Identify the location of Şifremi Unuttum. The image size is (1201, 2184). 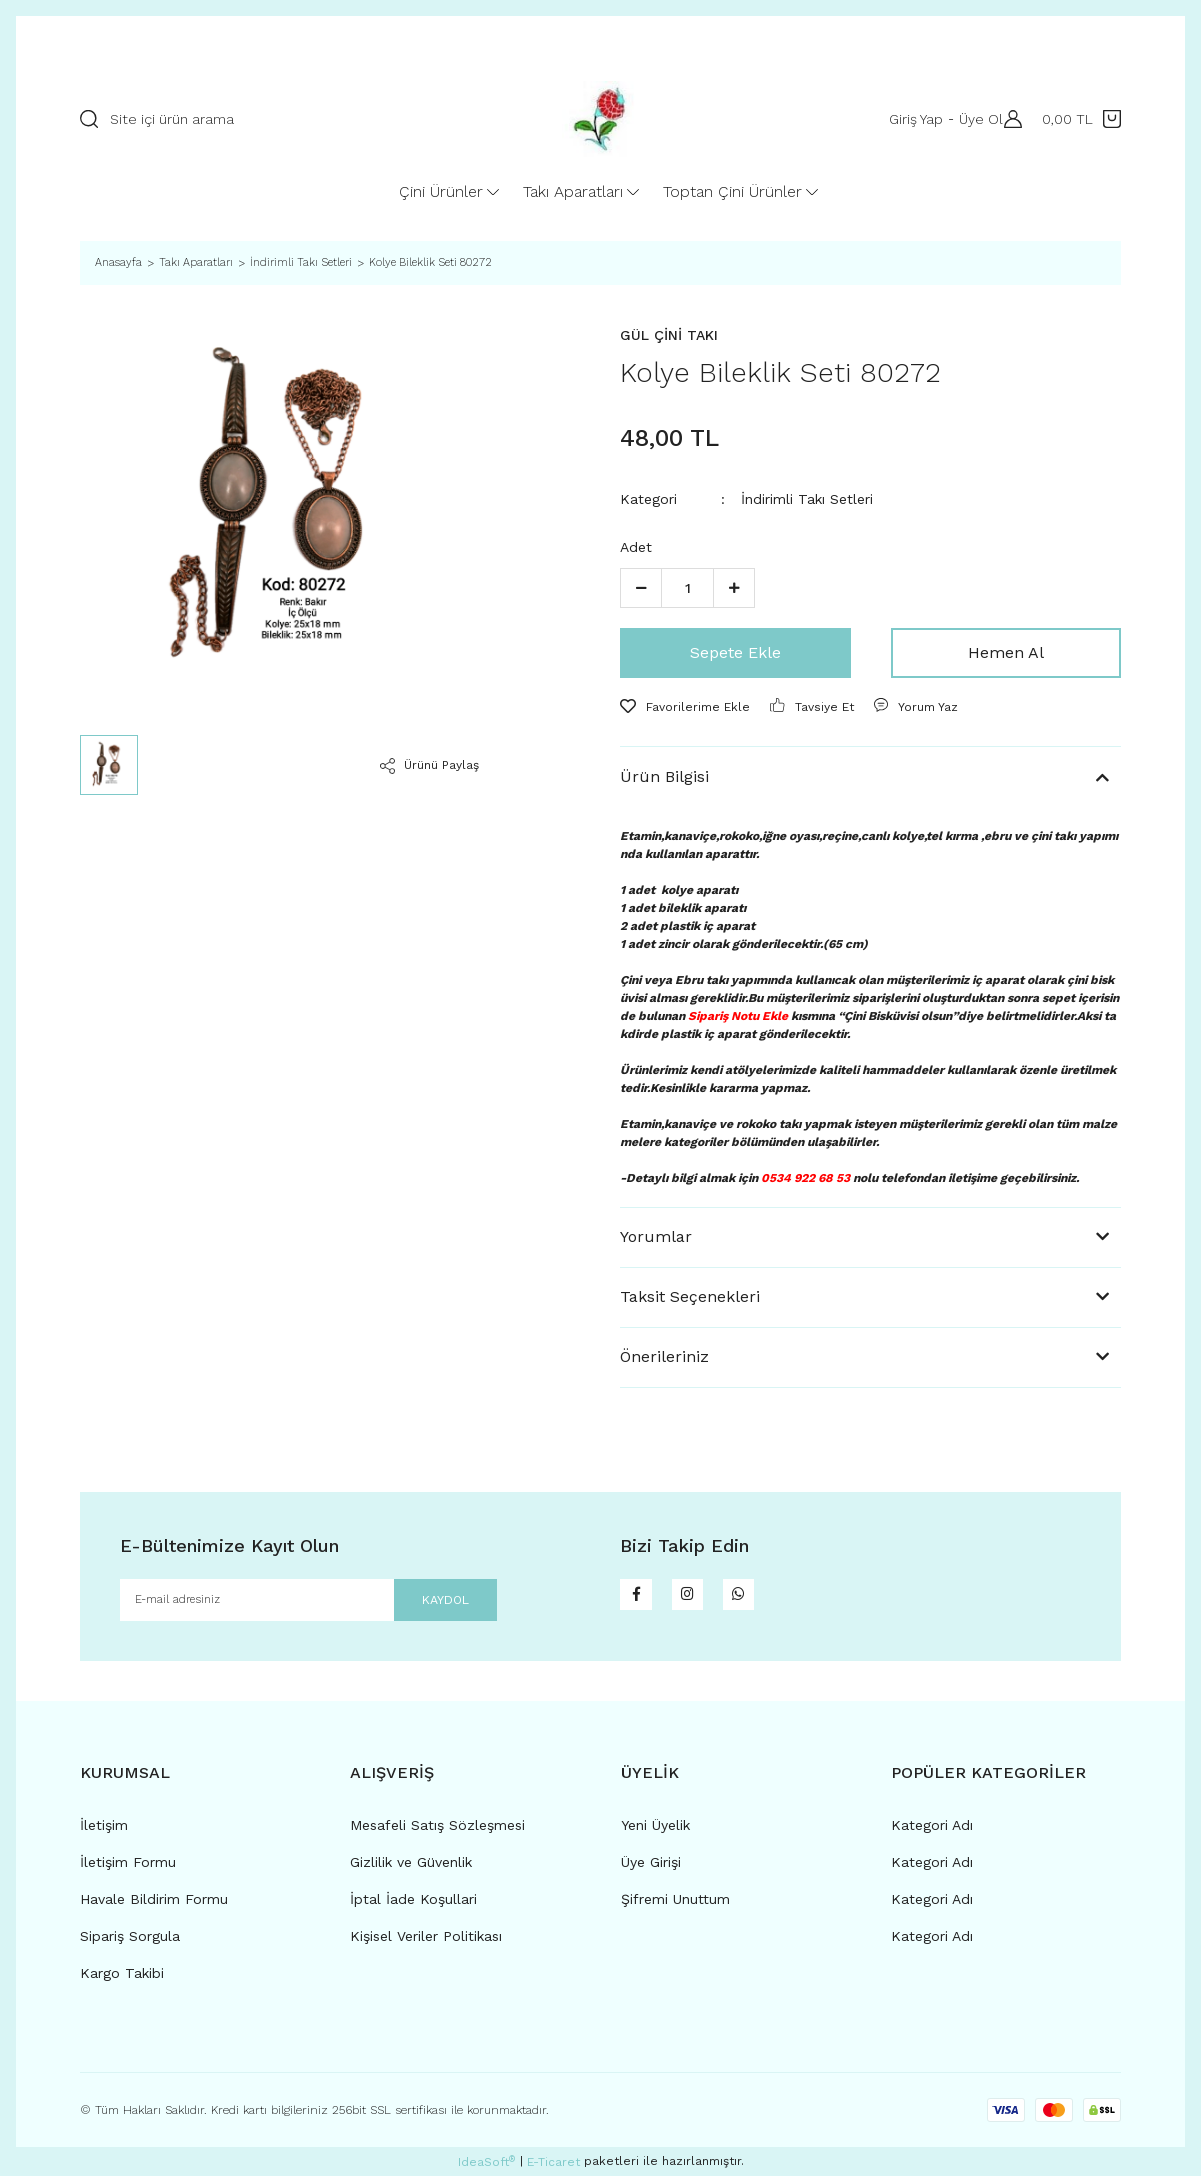
(675, 1907).